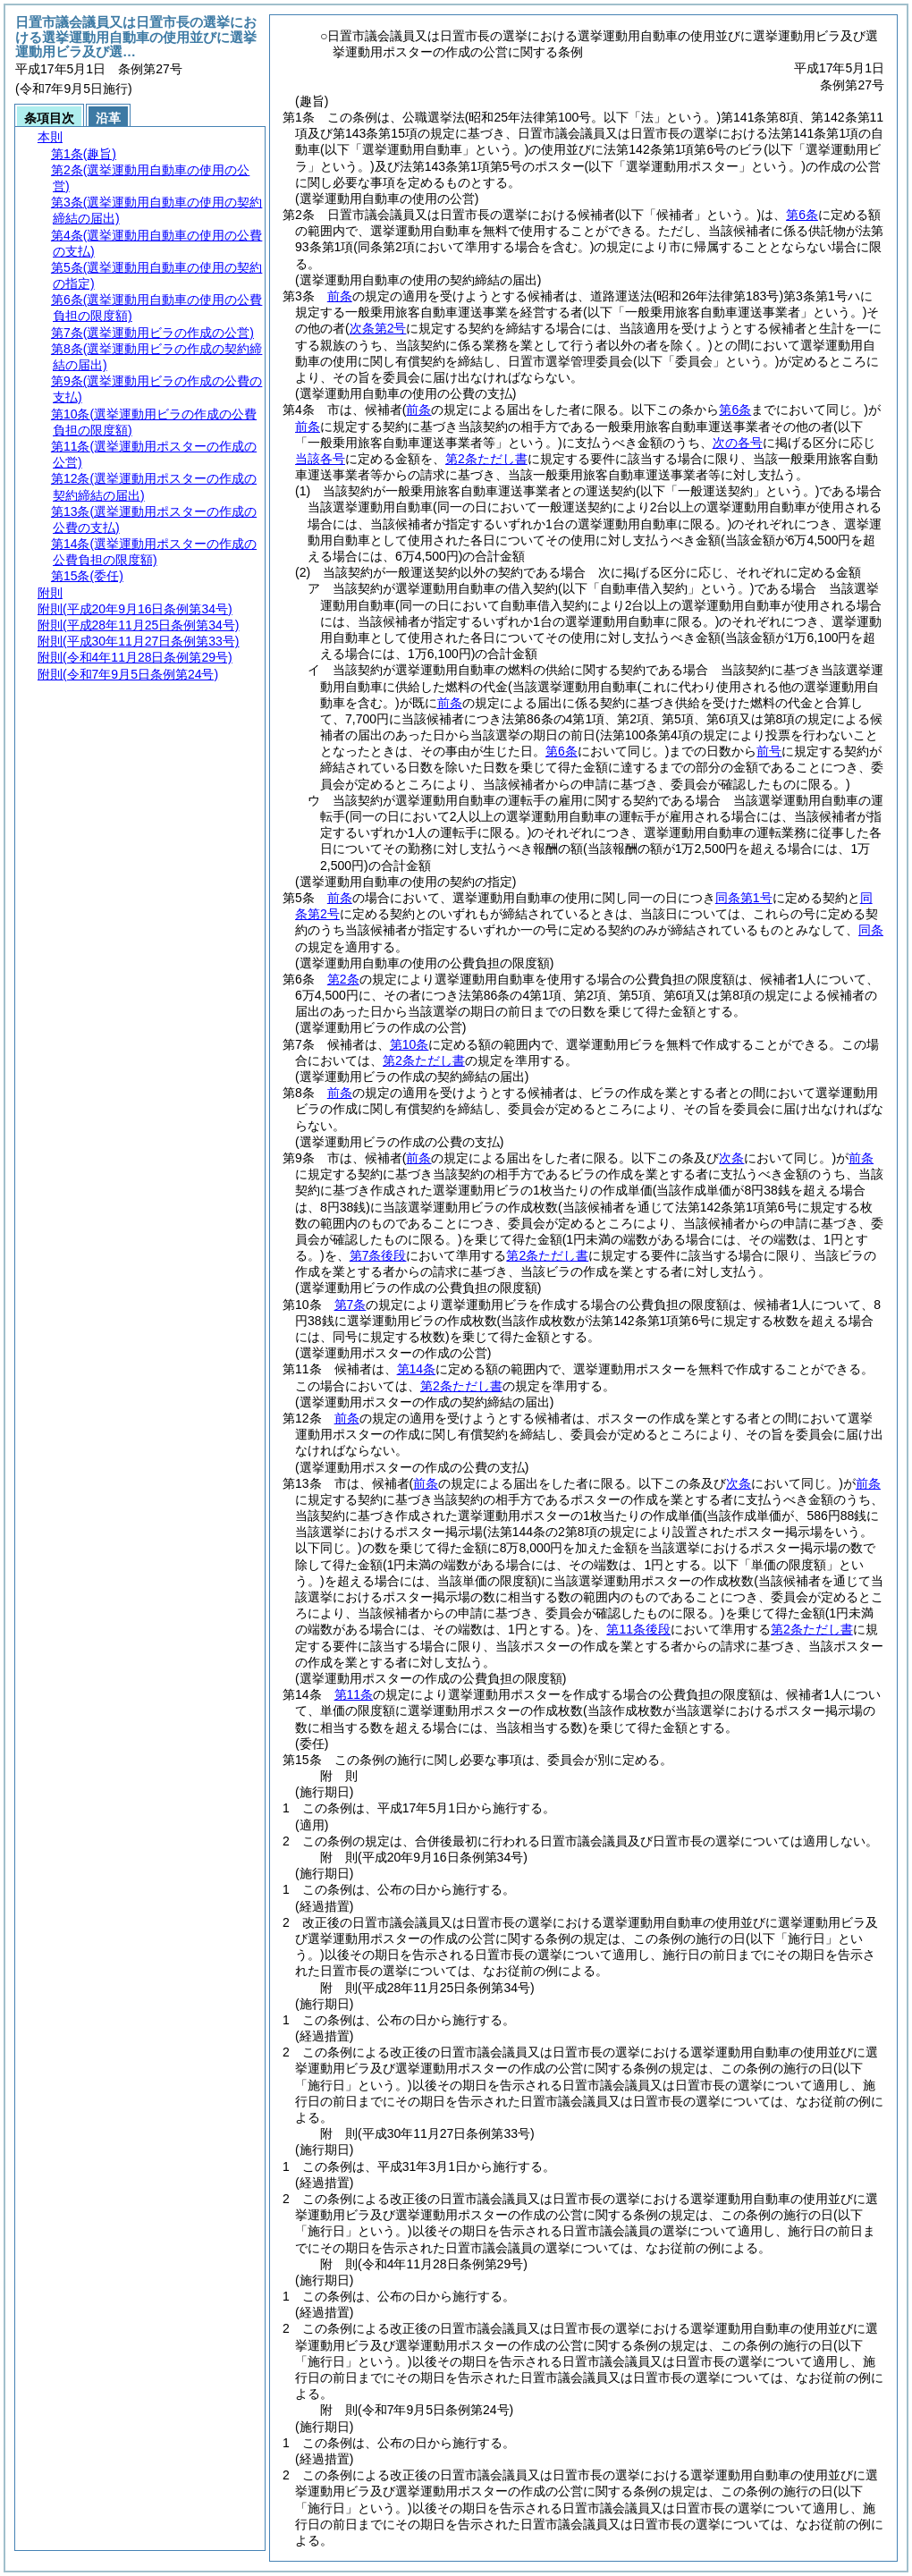  What do you see at coordinates (486, 459) in the screenshot?
I see `第2条ただし書` at bounding box center [486, 459].